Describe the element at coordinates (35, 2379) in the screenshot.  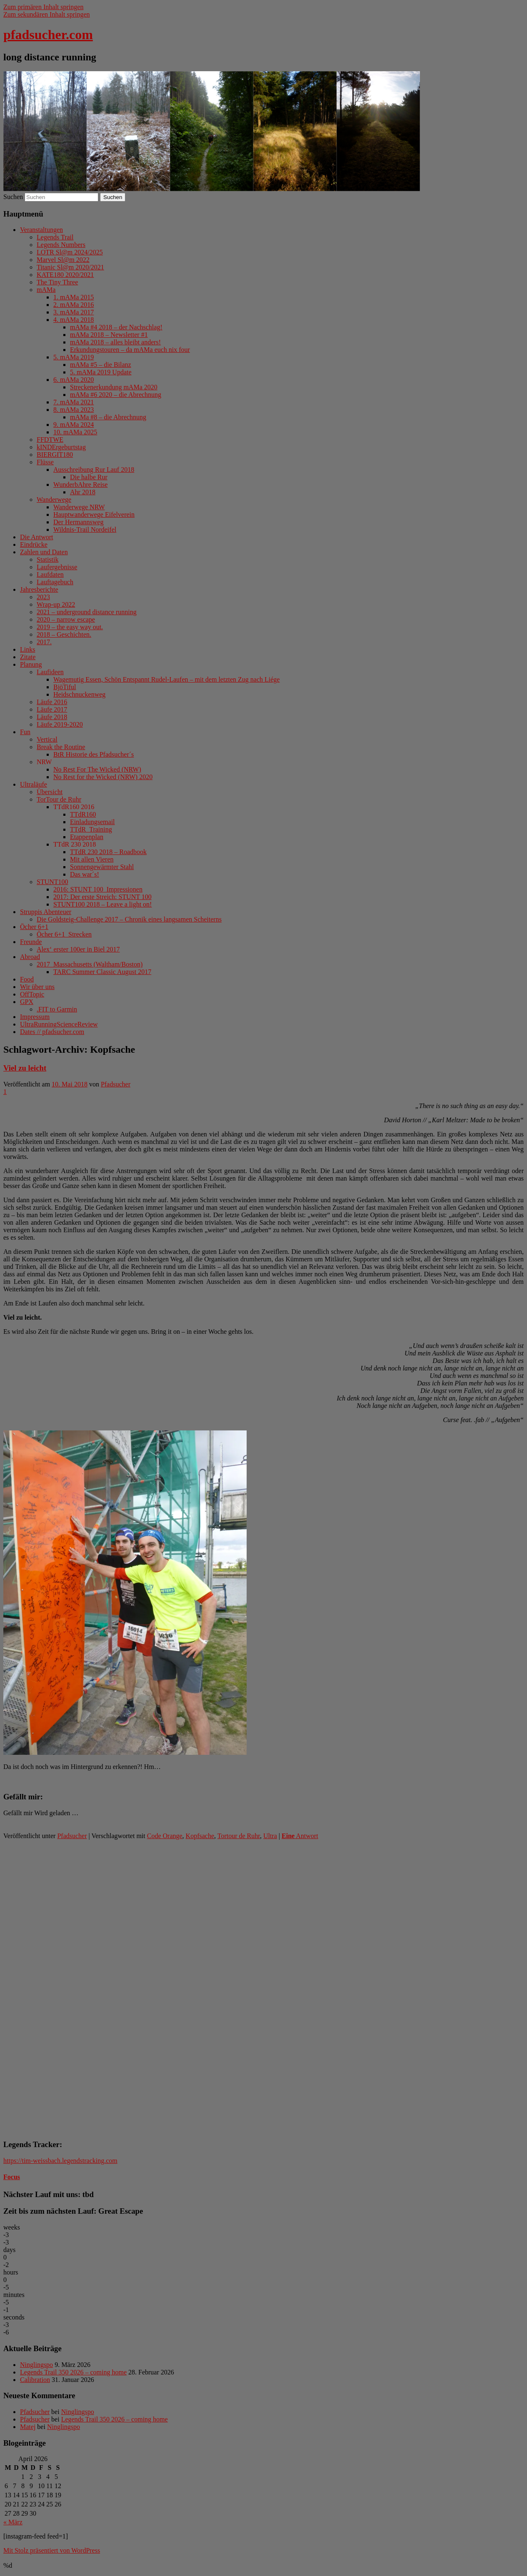
I see `Calibration` at that location.